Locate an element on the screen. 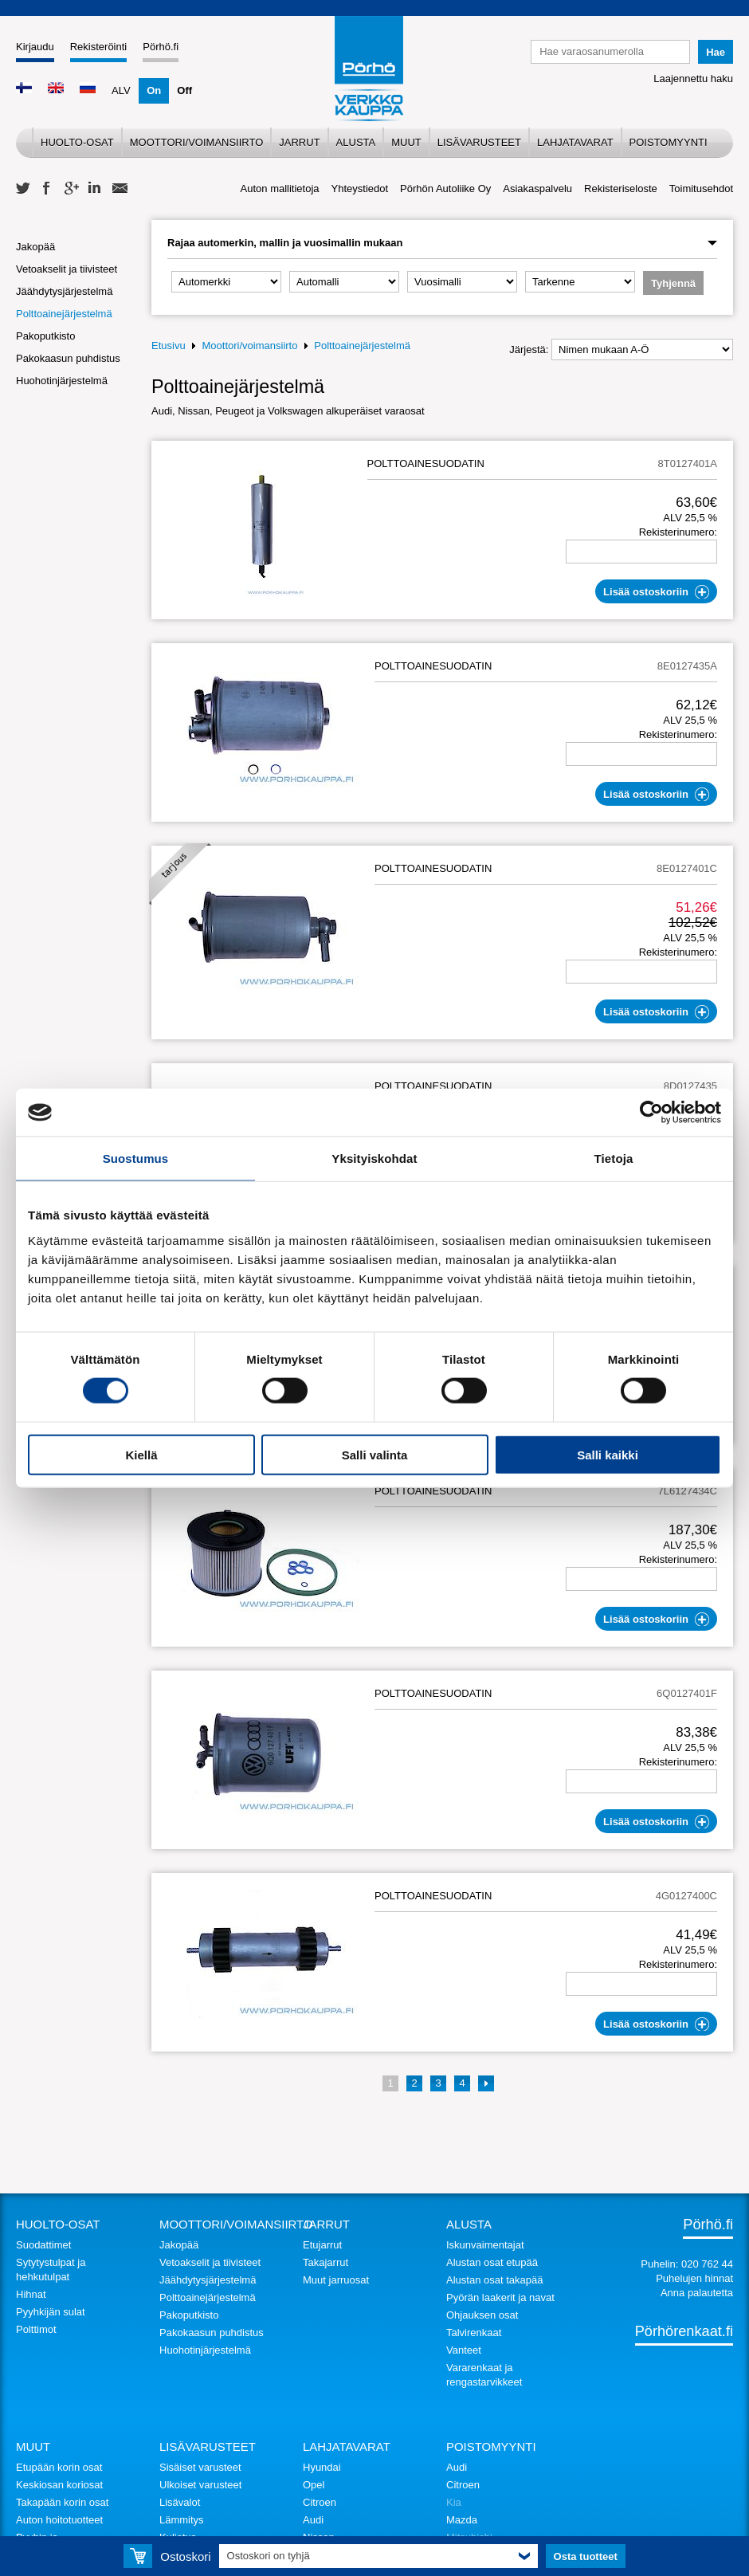  Vanteet is located at coordinates (463, 2350).